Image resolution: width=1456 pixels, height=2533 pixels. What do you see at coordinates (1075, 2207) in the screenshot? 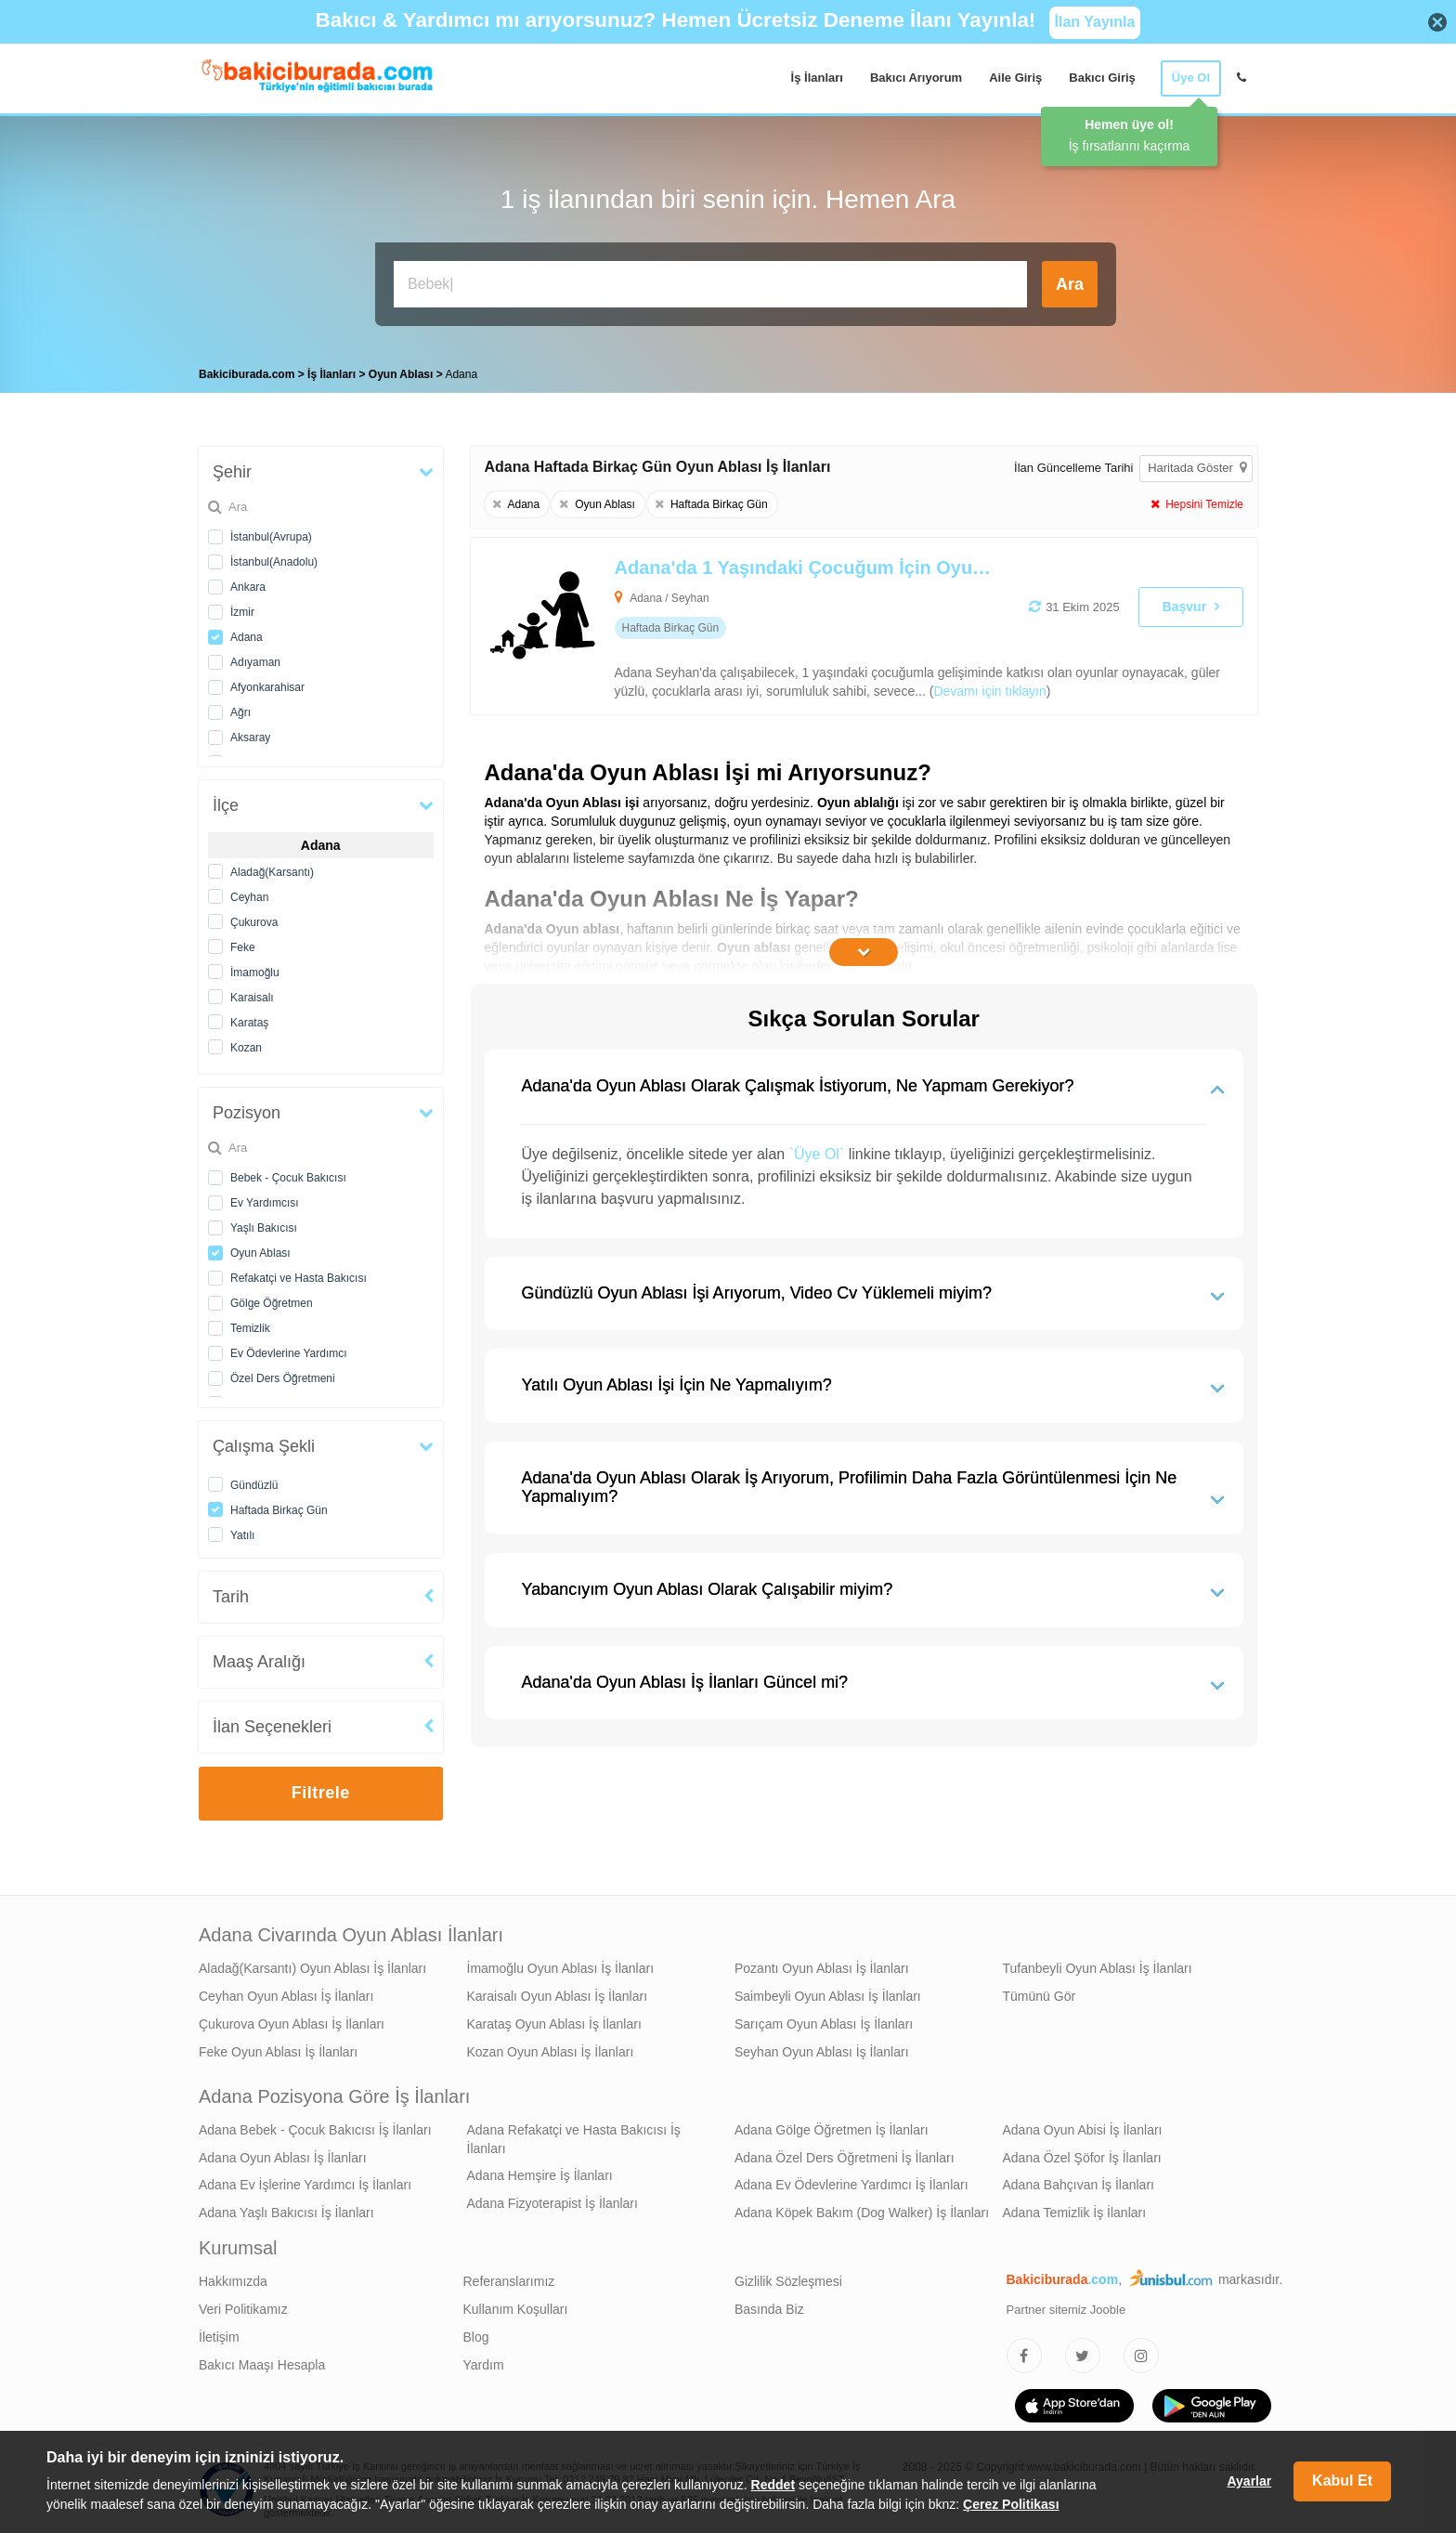
I see `Adana Temizlik İş İlanları` at bounding box center [1075, 2207].